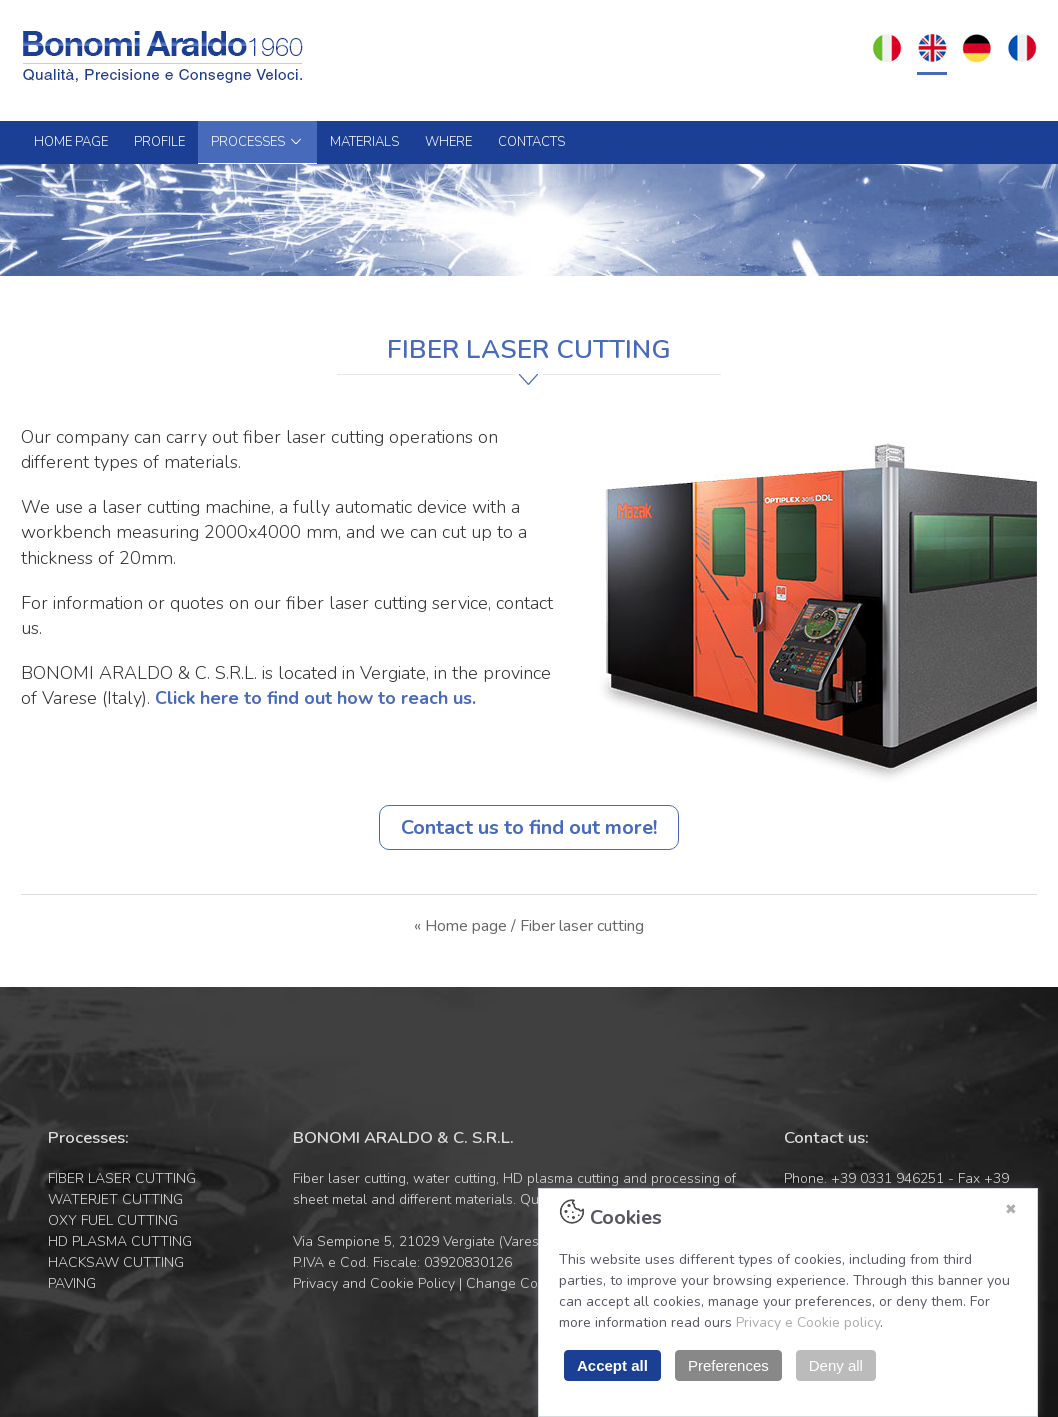 This screenshot has height=1417, width=1058. Describe the element at coordinates (315, 698) in the screenshot. I see `Click here to find out how to reach us.` at that location.